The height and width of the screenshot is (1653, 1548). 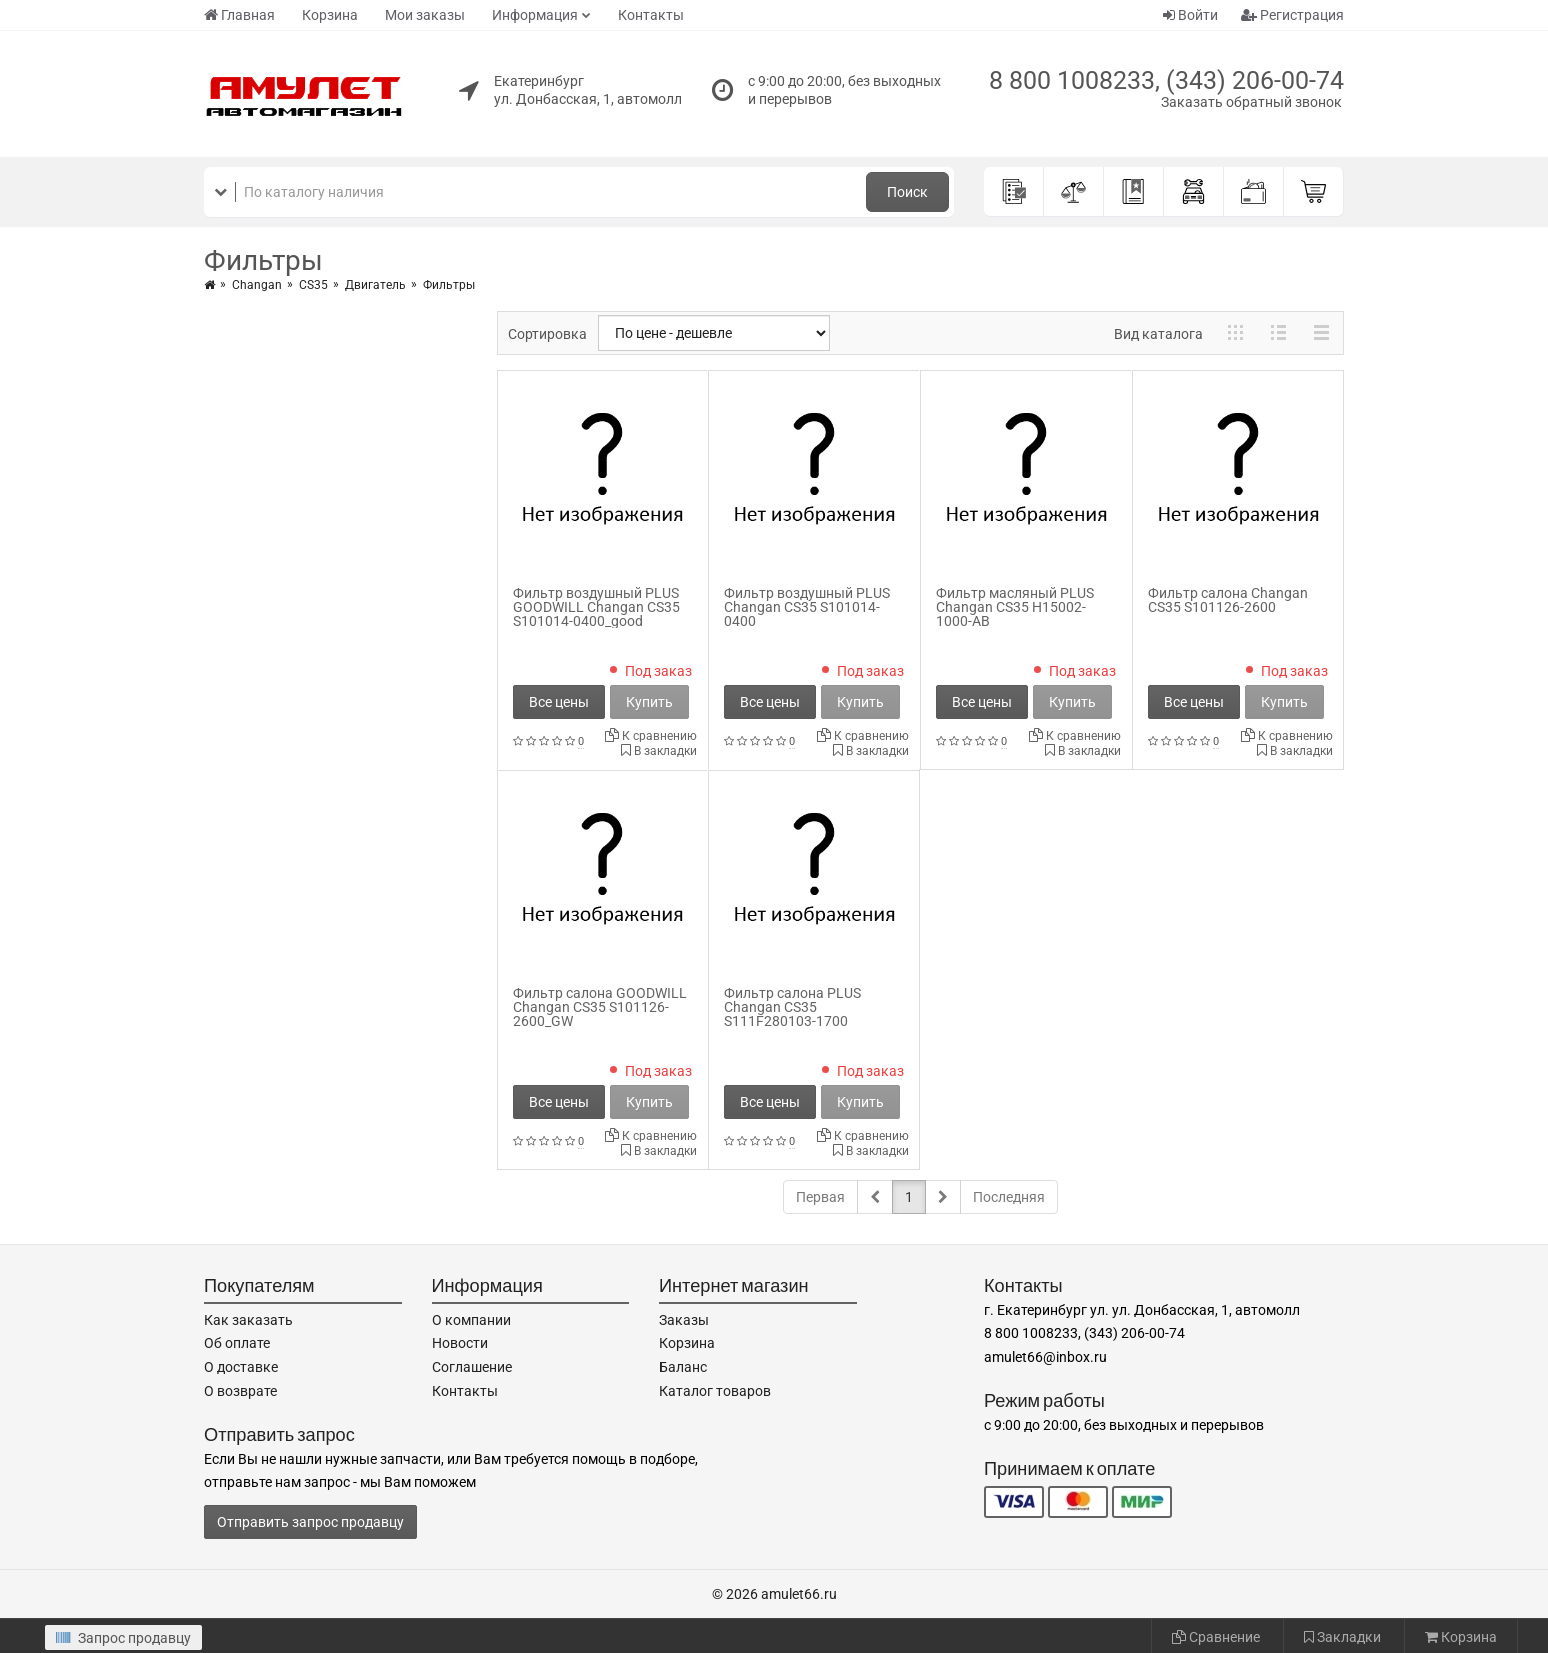 What do you see at coordinates (460, 1343) in the screenshot?
I see `Новости` at bounding box center [460, 1343].